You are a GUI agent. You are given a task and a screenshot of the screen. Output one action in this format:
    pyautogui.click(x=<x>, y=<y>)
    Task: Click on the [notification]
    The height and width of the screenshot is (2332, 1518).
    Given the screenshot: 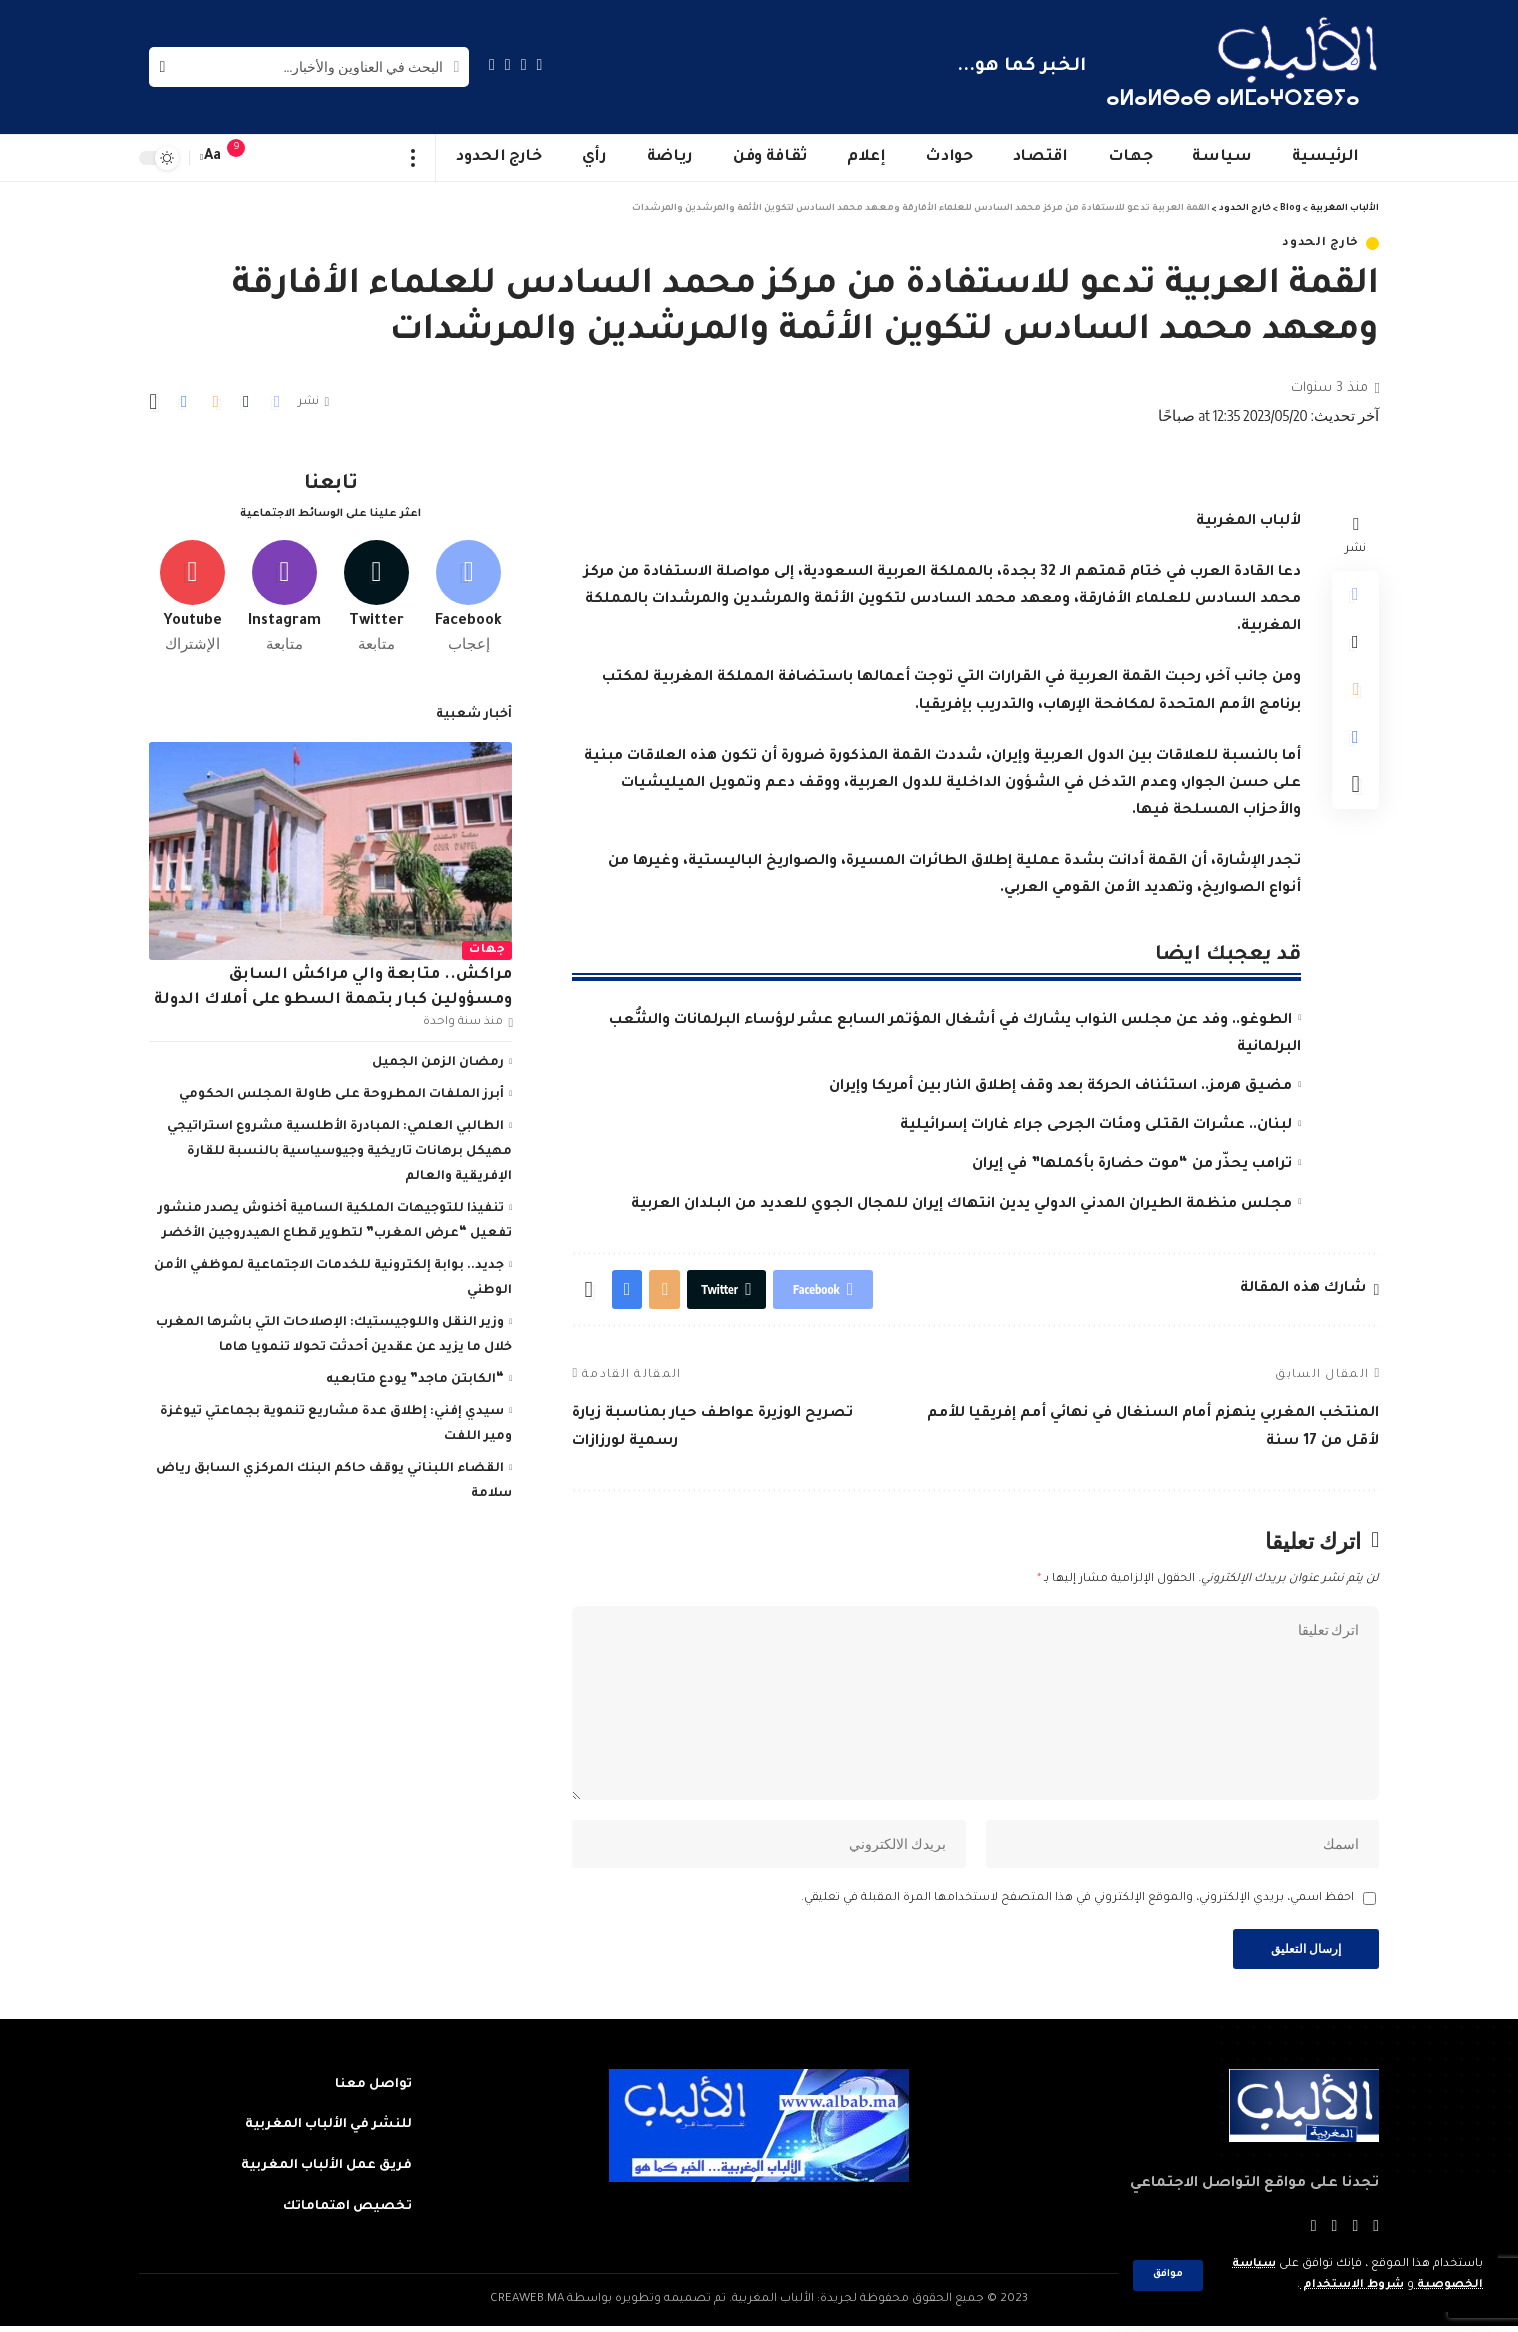 What is the action you would take?
    pyautogui.click(x=246, y=158)
    